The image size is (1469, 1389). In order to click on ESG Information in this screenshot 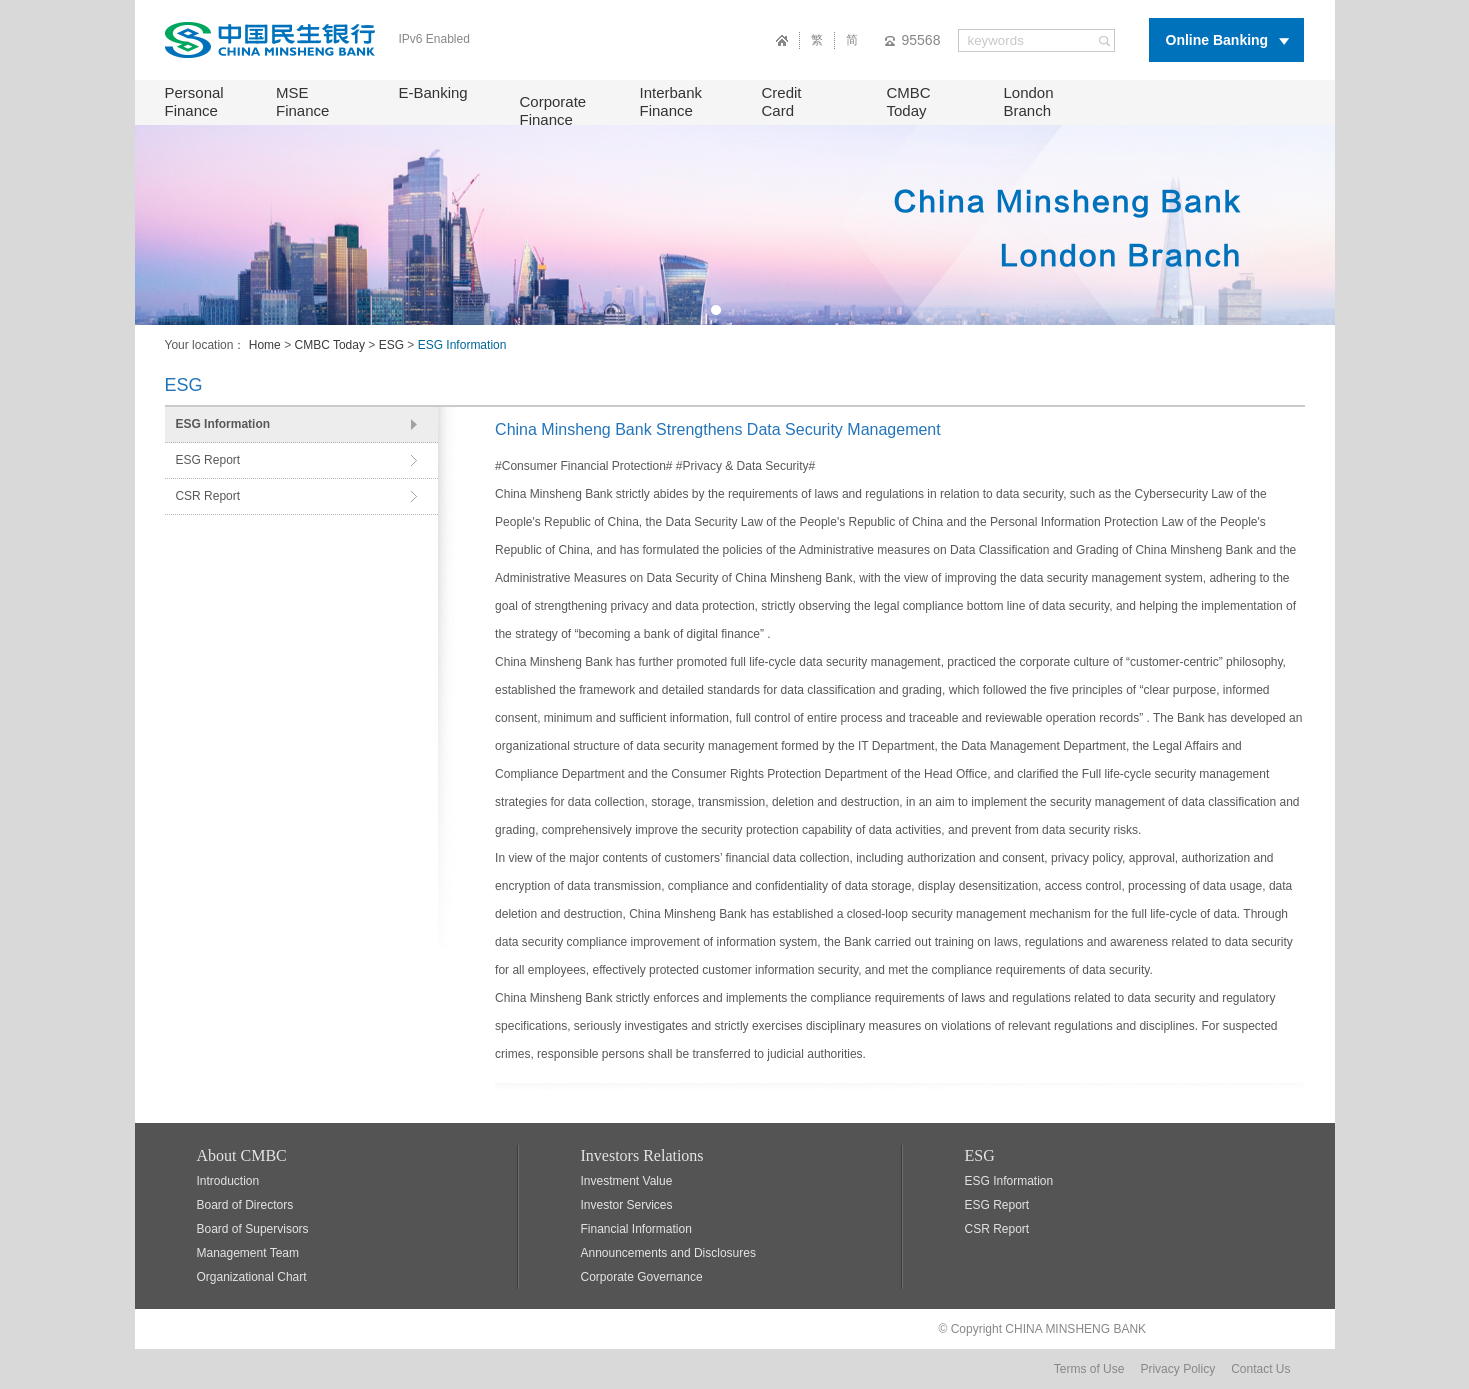, I will do `click(222, 424)`.